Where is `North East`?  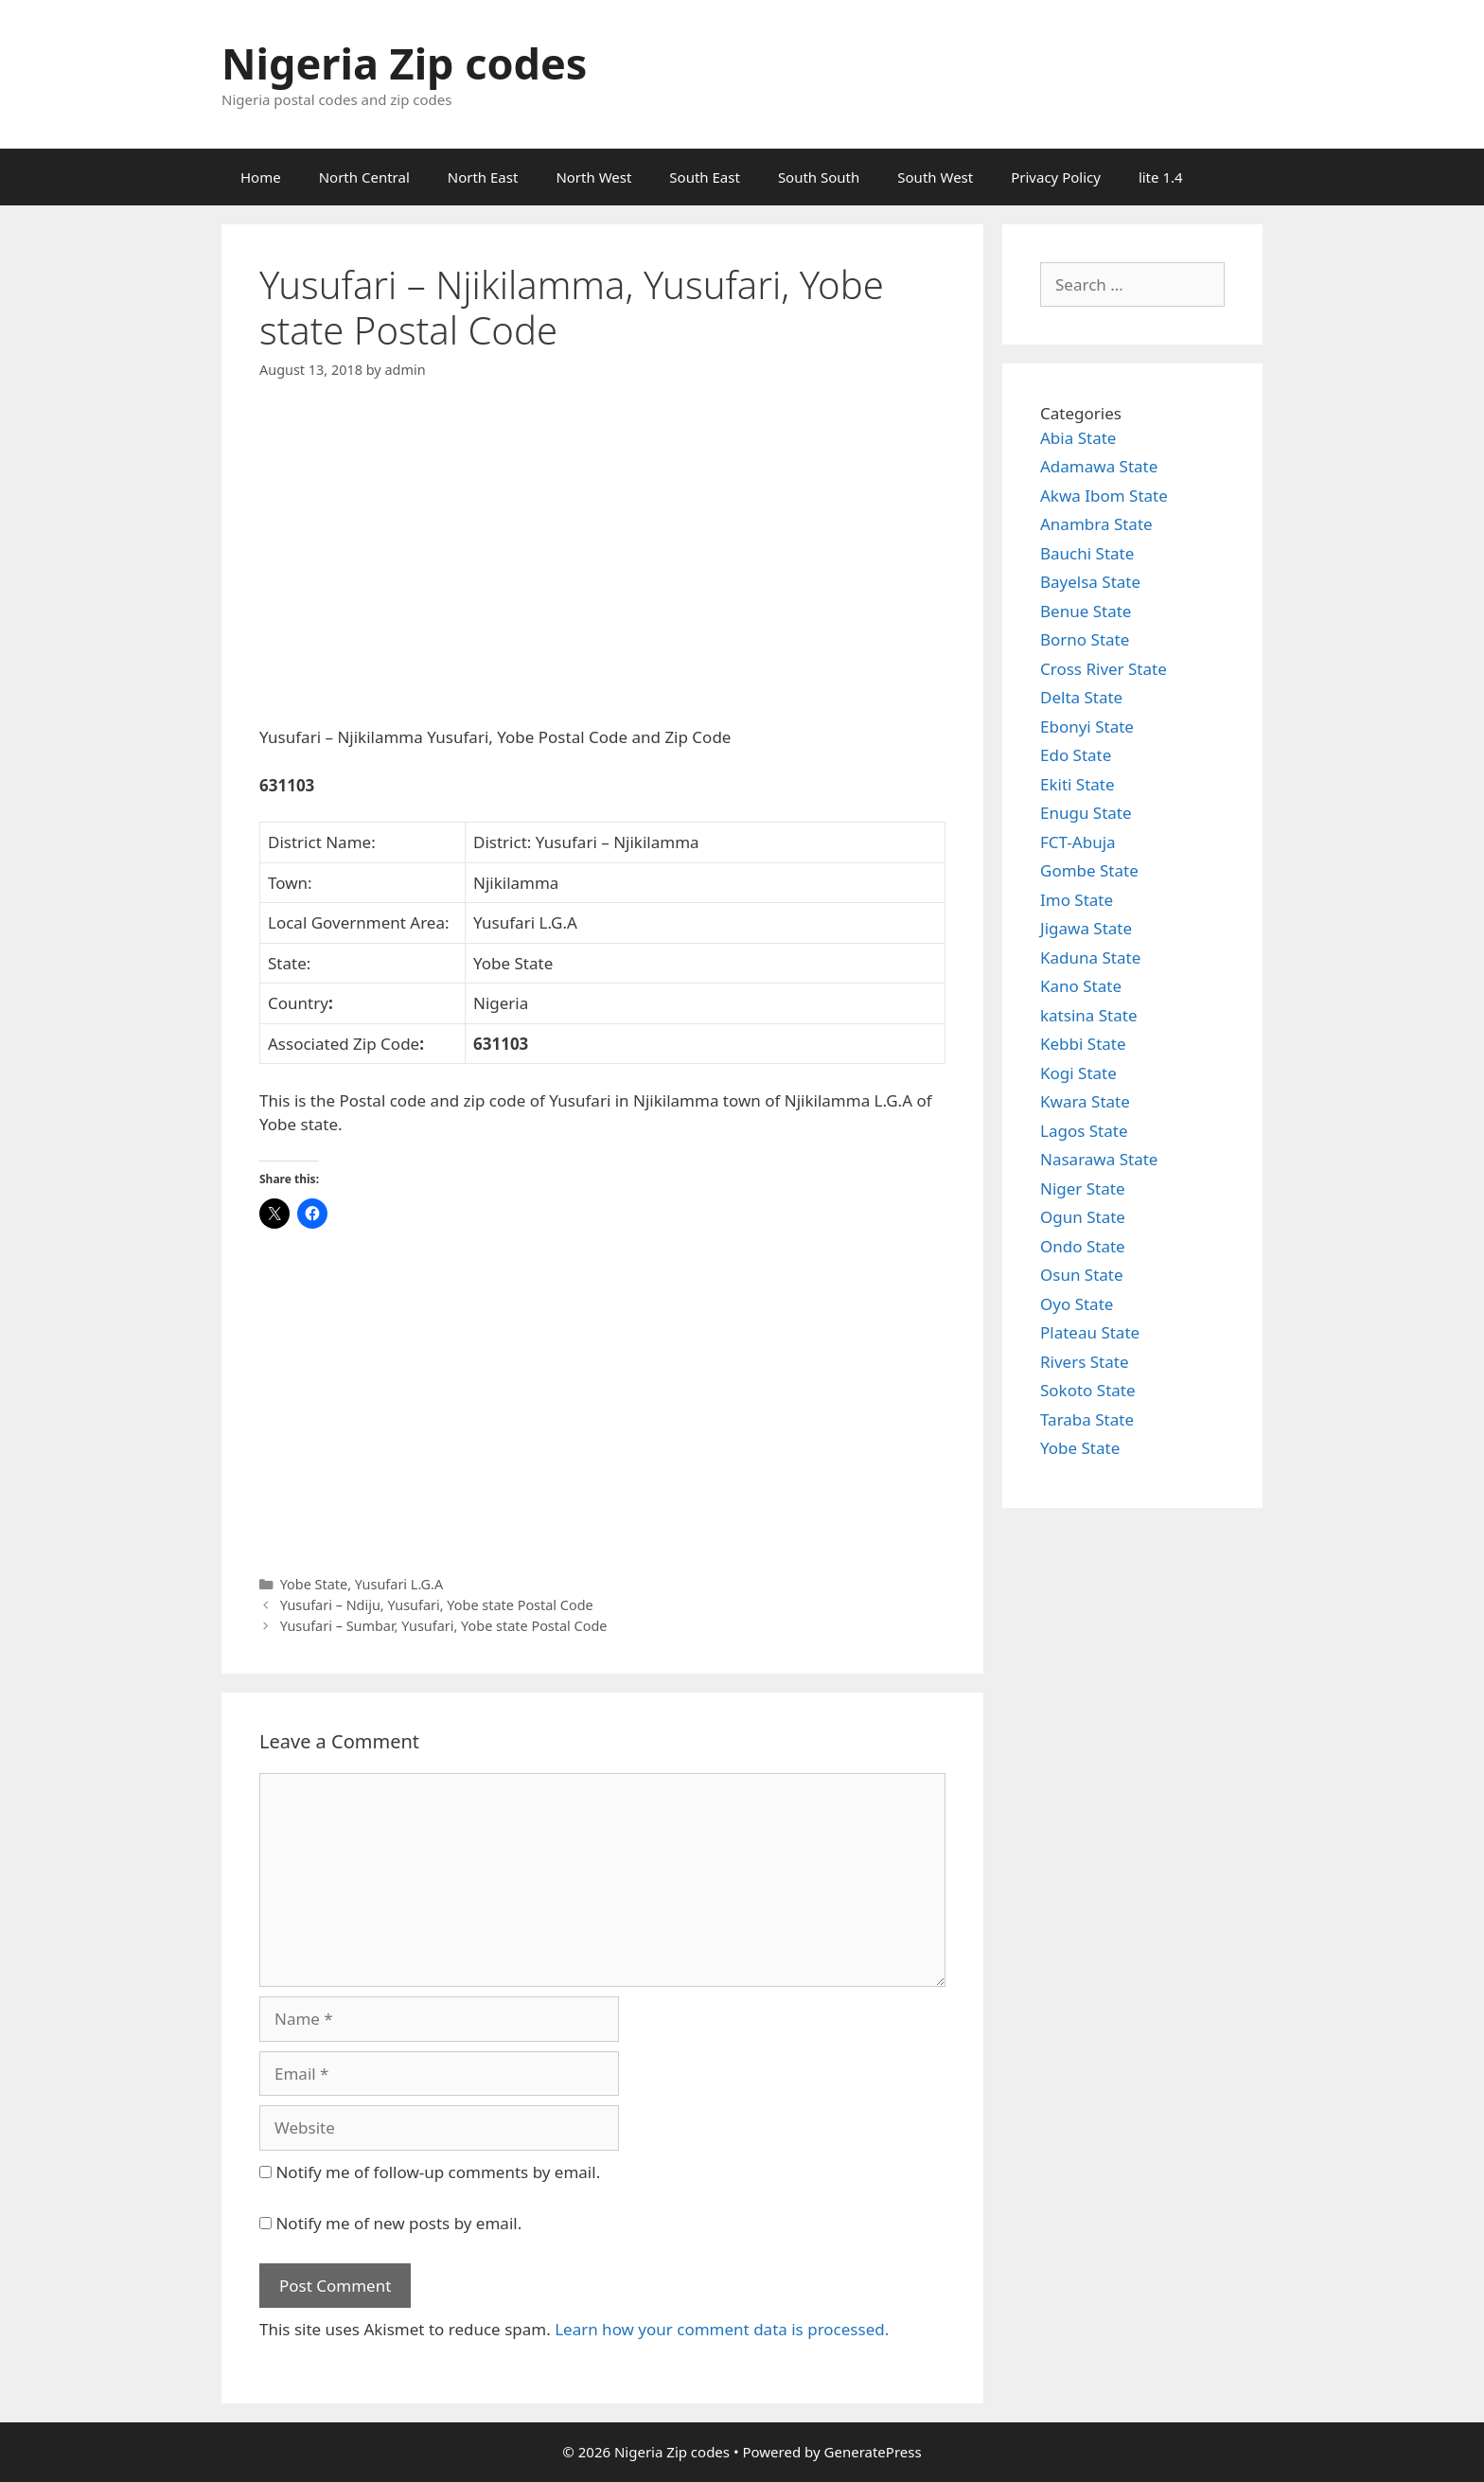
North East is located at coordinates (483, 177).